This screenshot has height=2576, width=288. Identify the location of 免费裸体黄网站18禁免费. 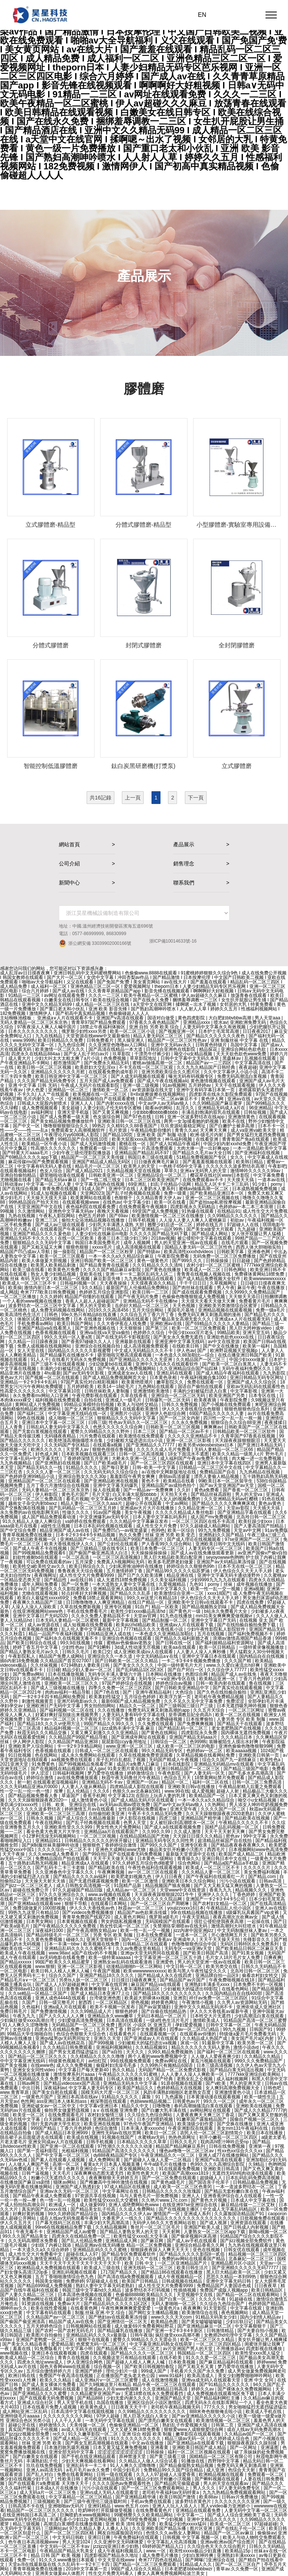
(260, 1274).